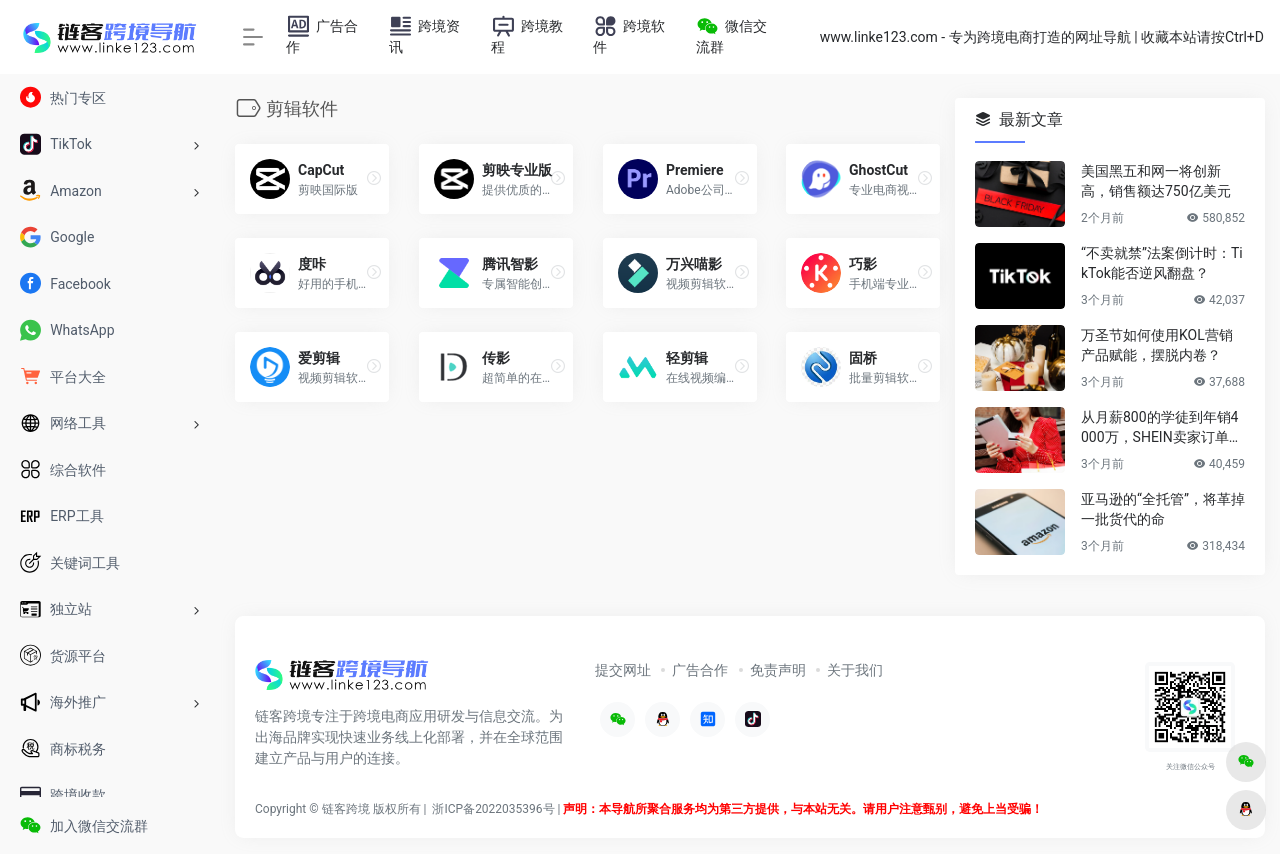 This screenshot has width=1280, height=854. Describe the element at coordinates (700, 670) in the screenshot. I see `广告合作` at that location.